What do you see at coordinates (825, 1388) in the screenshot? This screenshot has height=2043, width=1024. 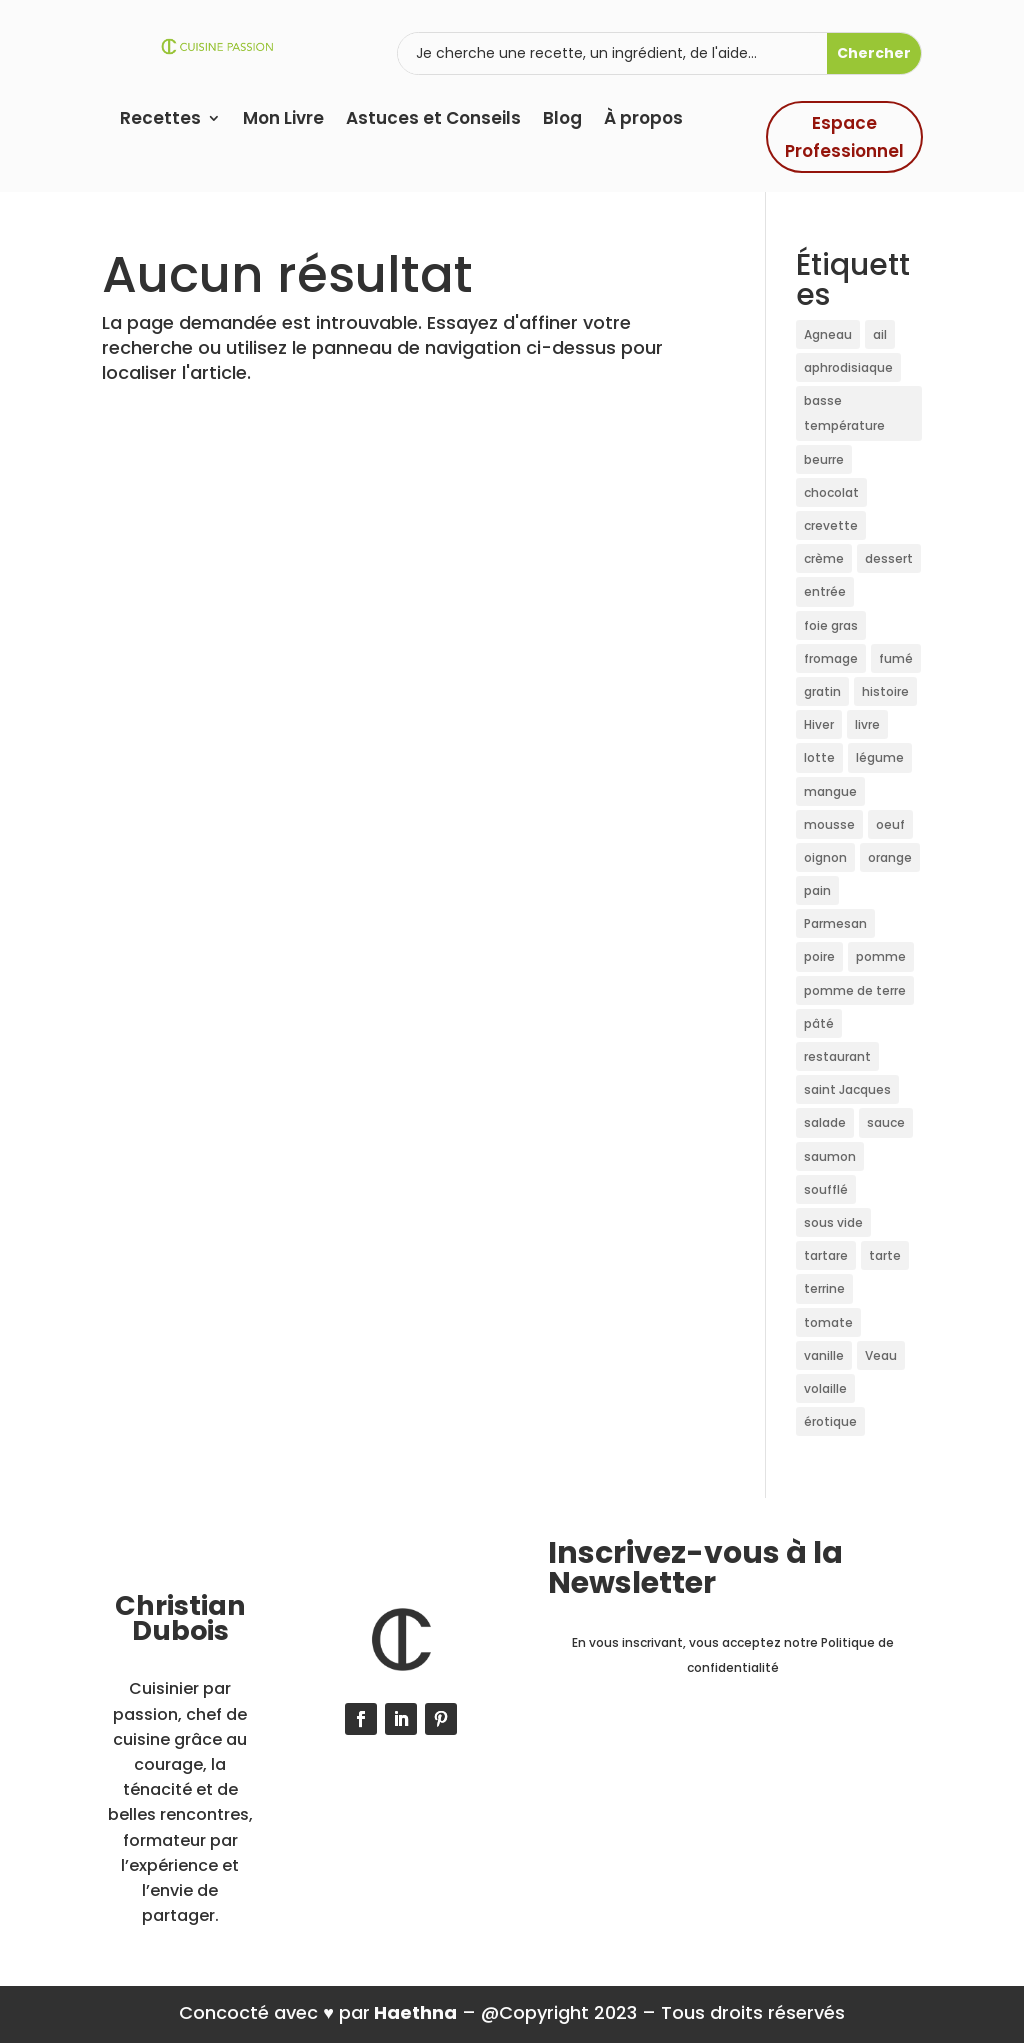 I see `volaille [volaille (11 éléments)]` at bounding box center [825, 1388].